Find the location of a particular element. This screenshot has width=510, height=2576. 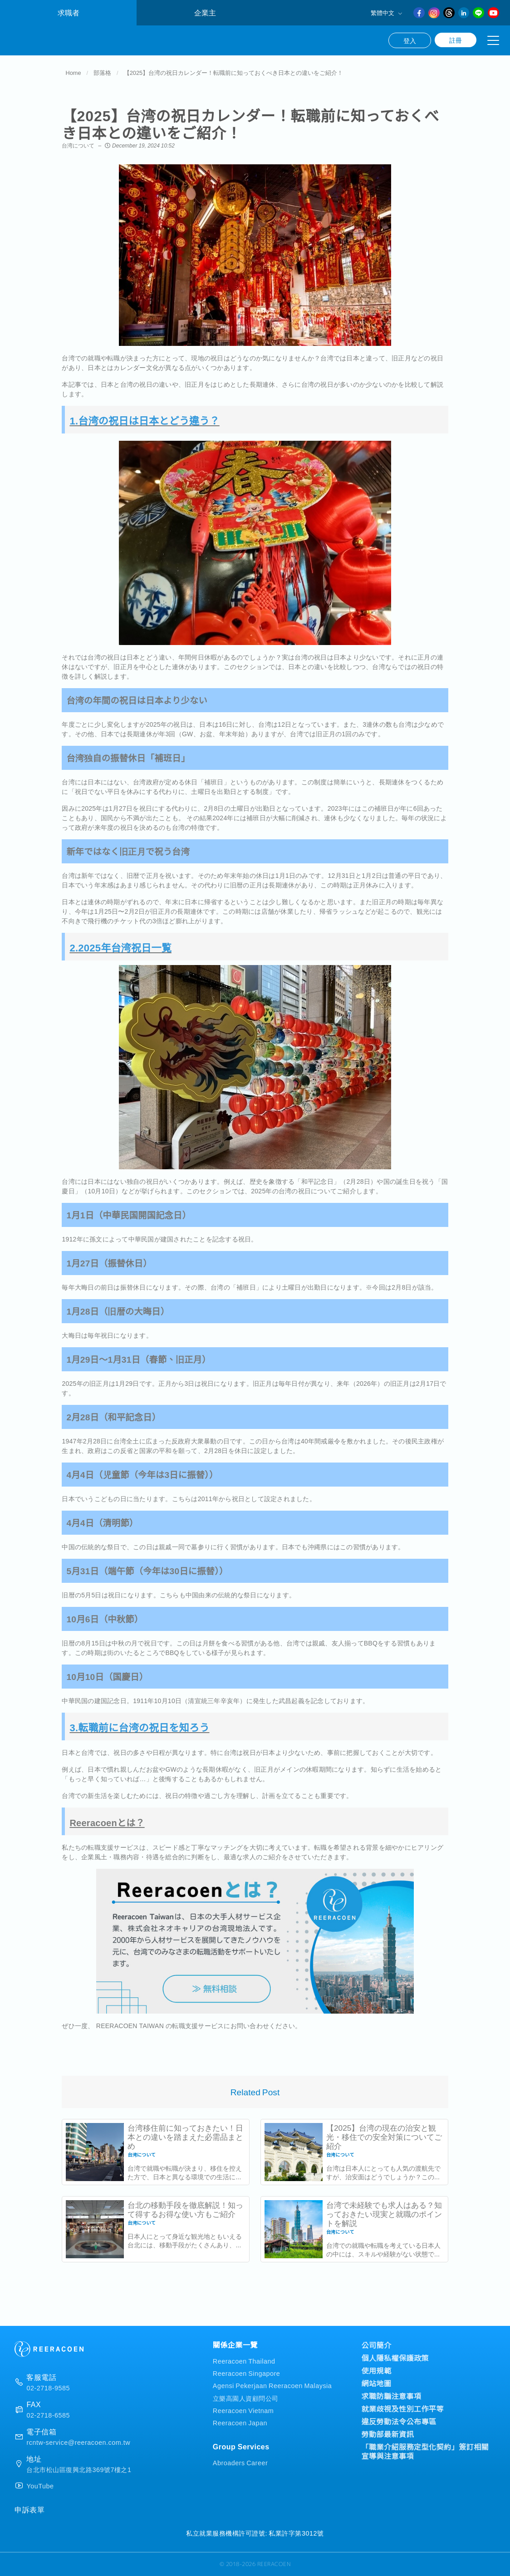

Home is located at coordinates (73, 74).